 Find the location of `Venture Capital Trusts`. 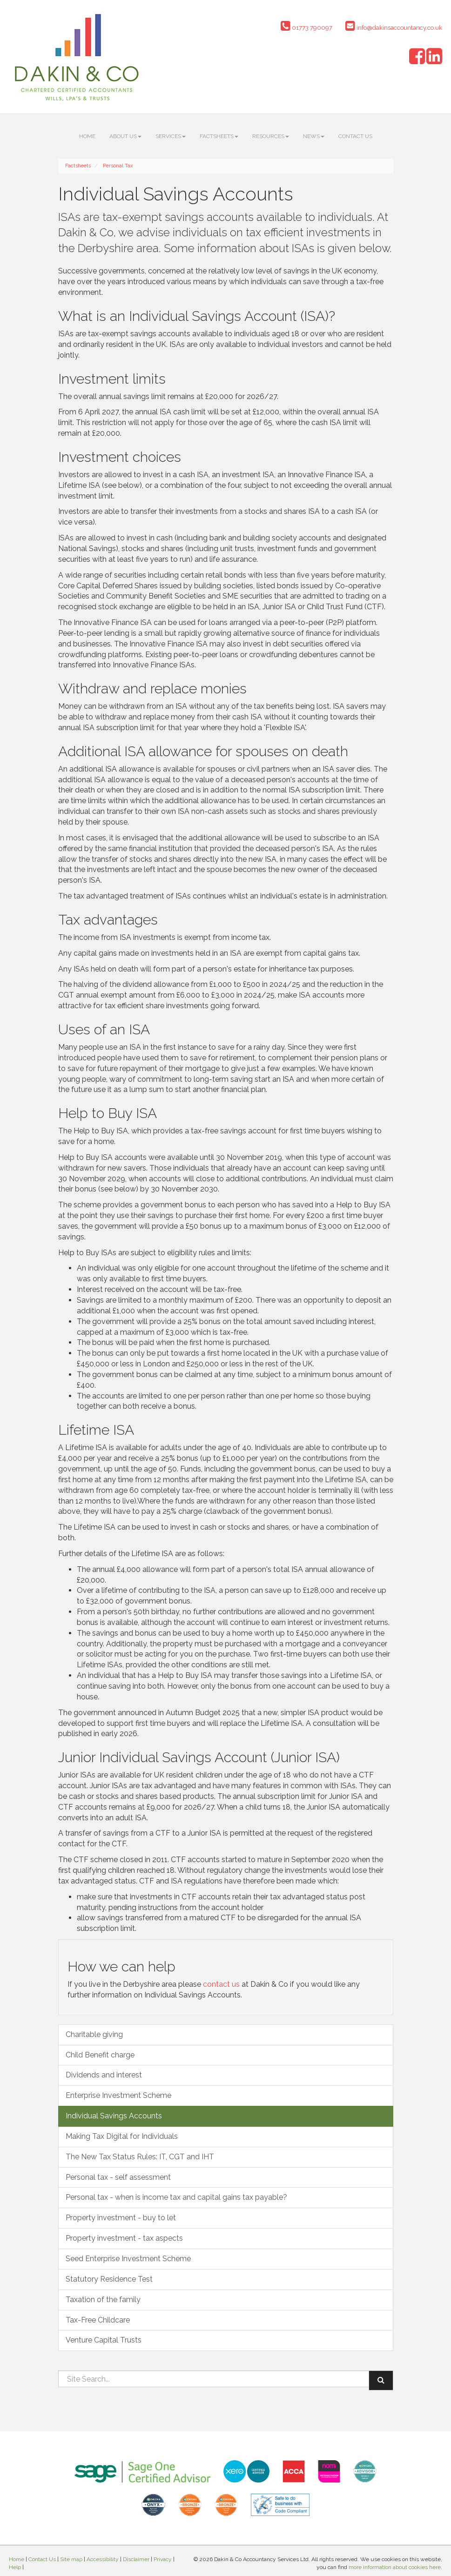

Venture Capital Trusts is located at coordinates (103, 2340).